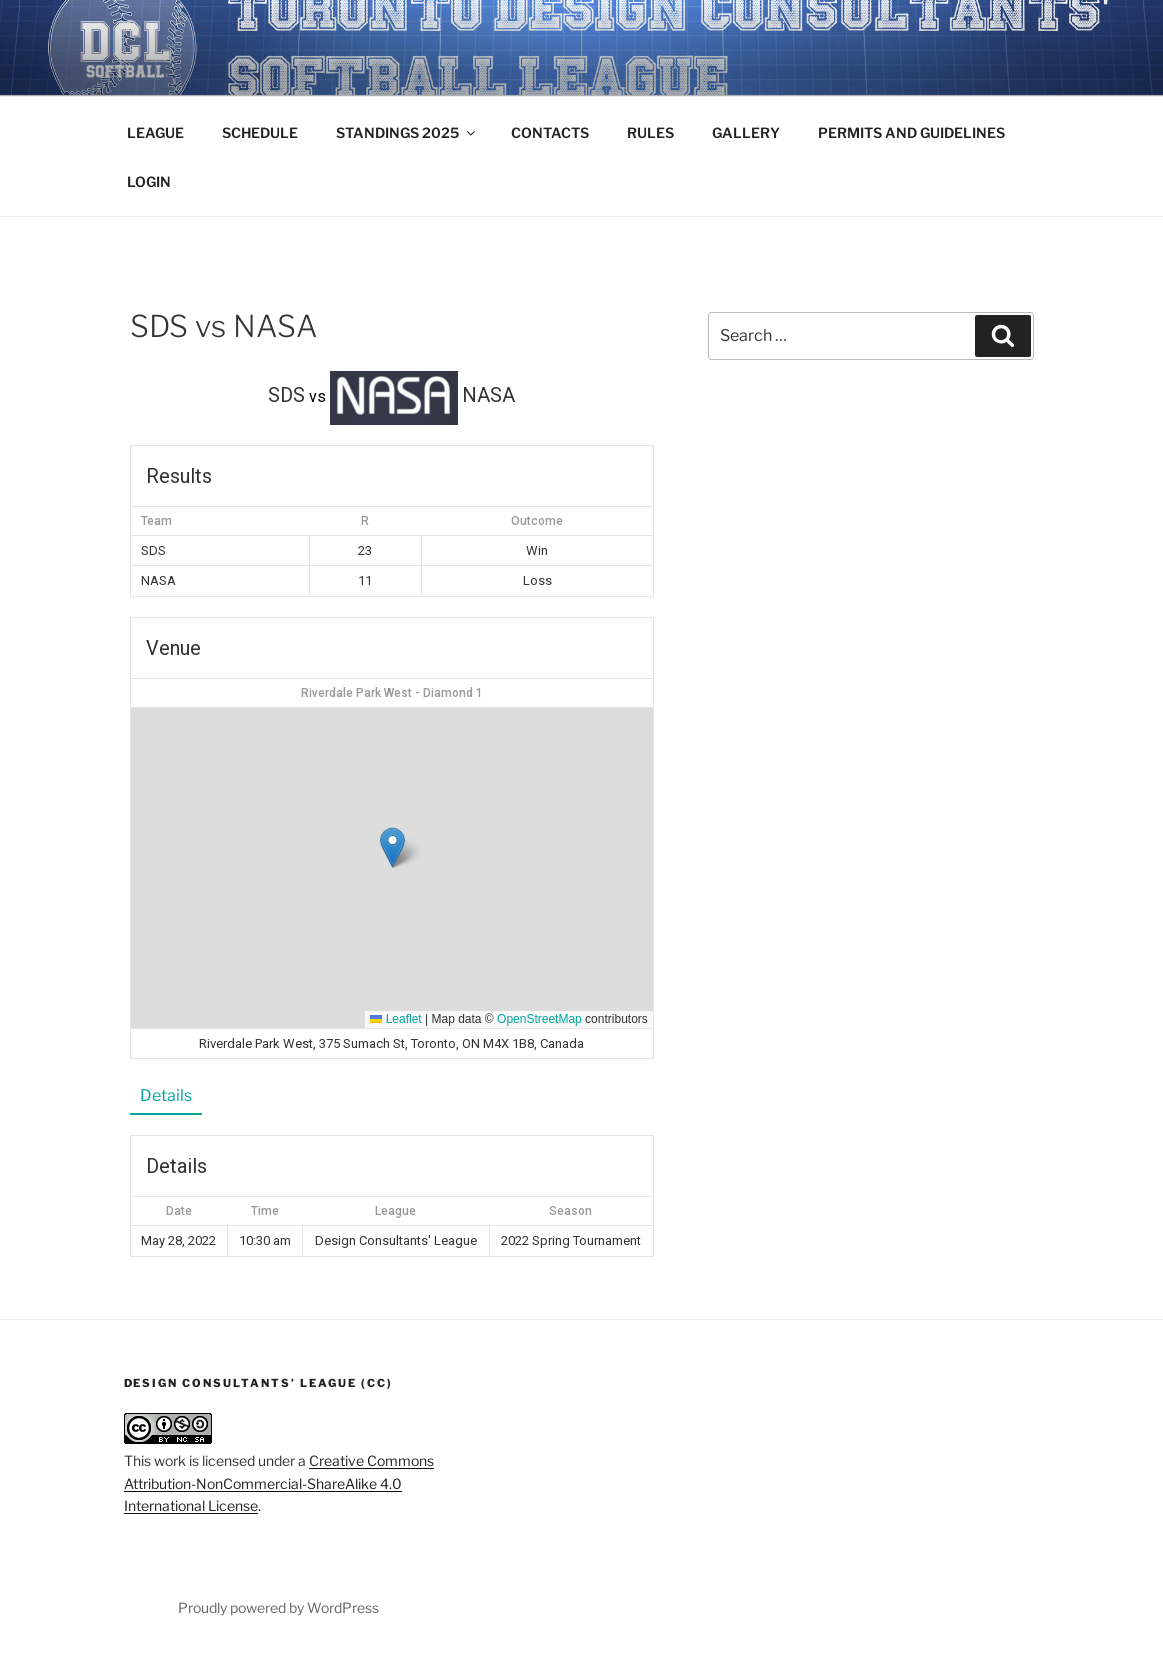 The height and width of the screenshot is (1655, 1163). Describe the element at coordinates (149, 181) in the screenshot. I see `LOGIN` at that location.